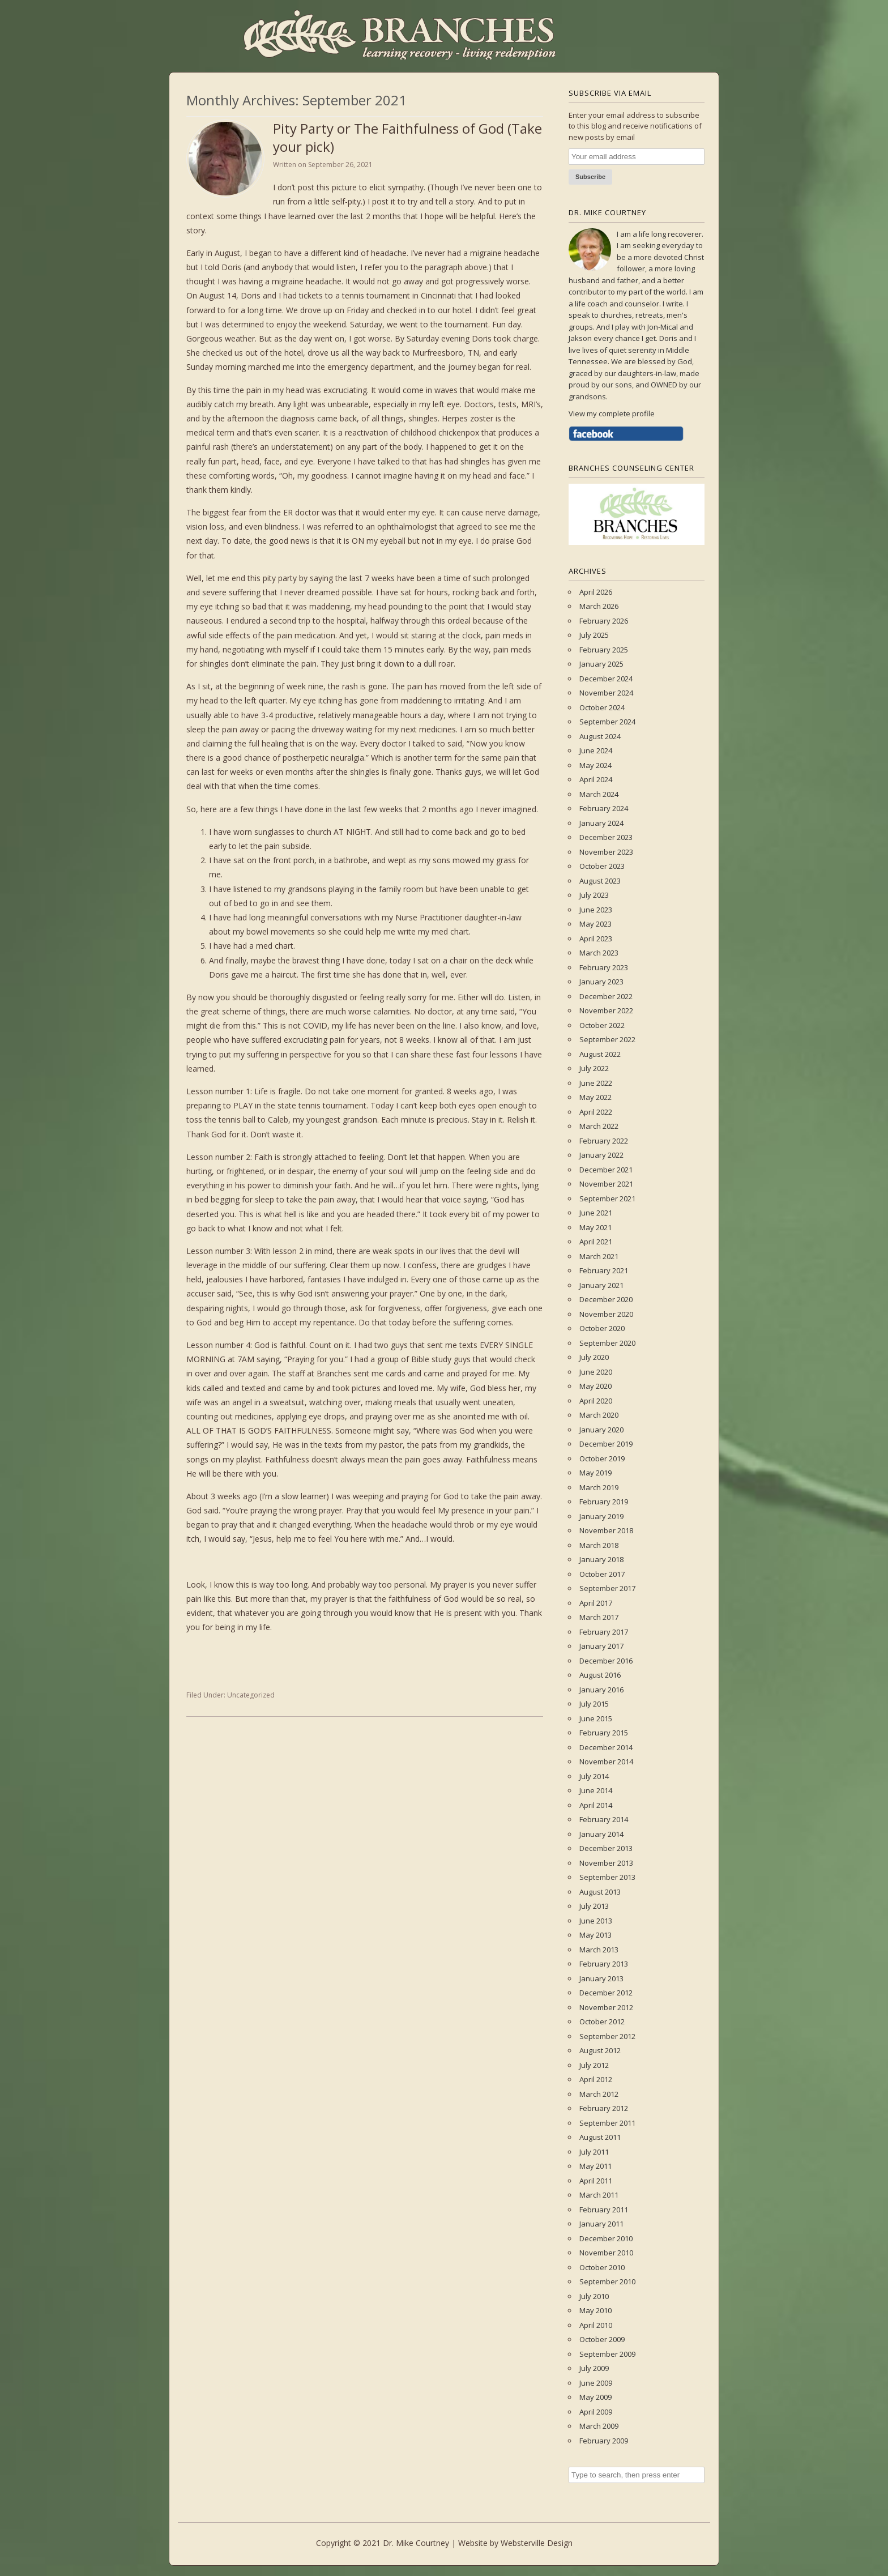 The width and height of the screenshot is (888, 2576). Describe the element at coordinates (607, 2036) in the screenshot. I see `September 2012` at that location.